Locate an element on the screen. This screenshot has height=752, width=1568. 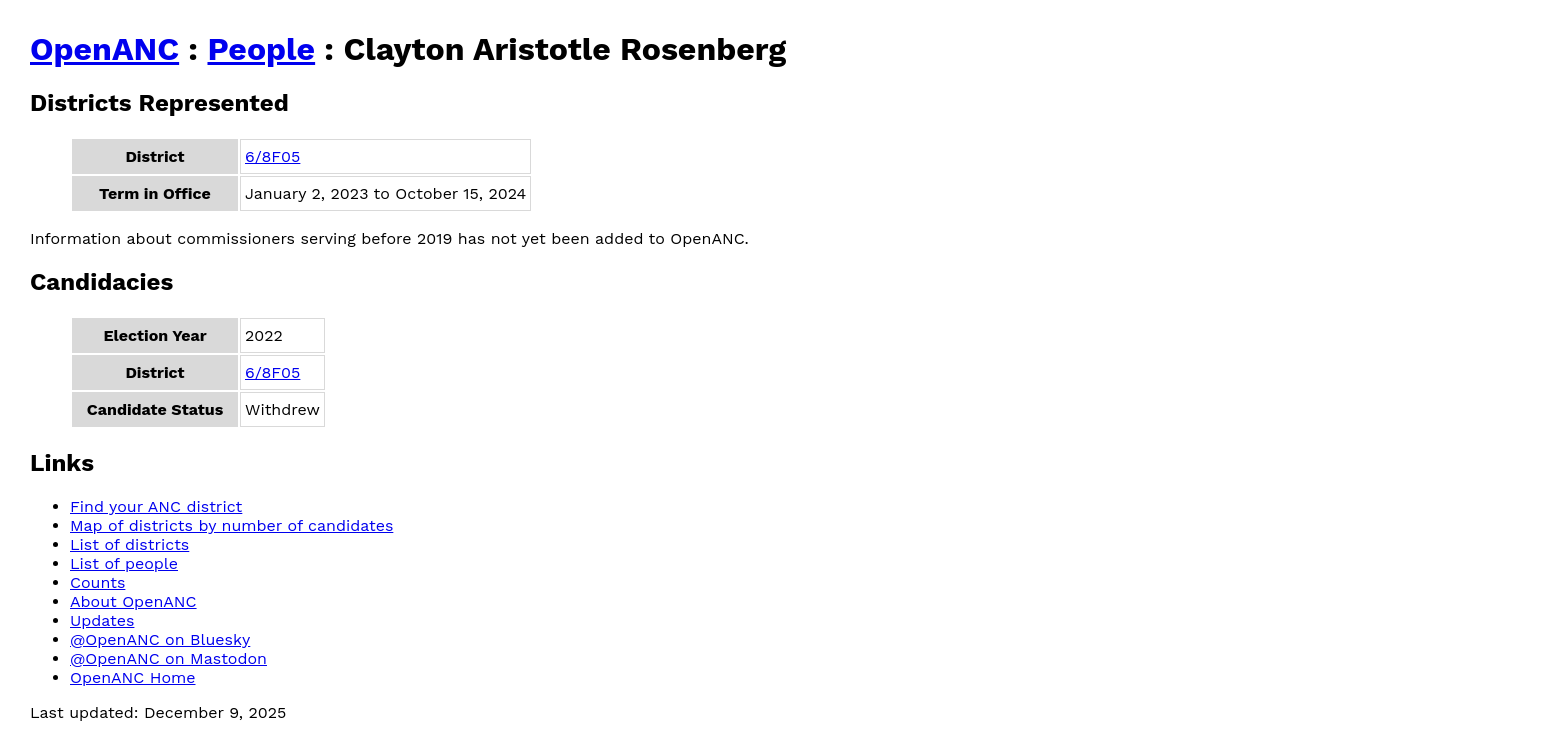
Map of districts by number of candidates is located at coordinates (231, 525).